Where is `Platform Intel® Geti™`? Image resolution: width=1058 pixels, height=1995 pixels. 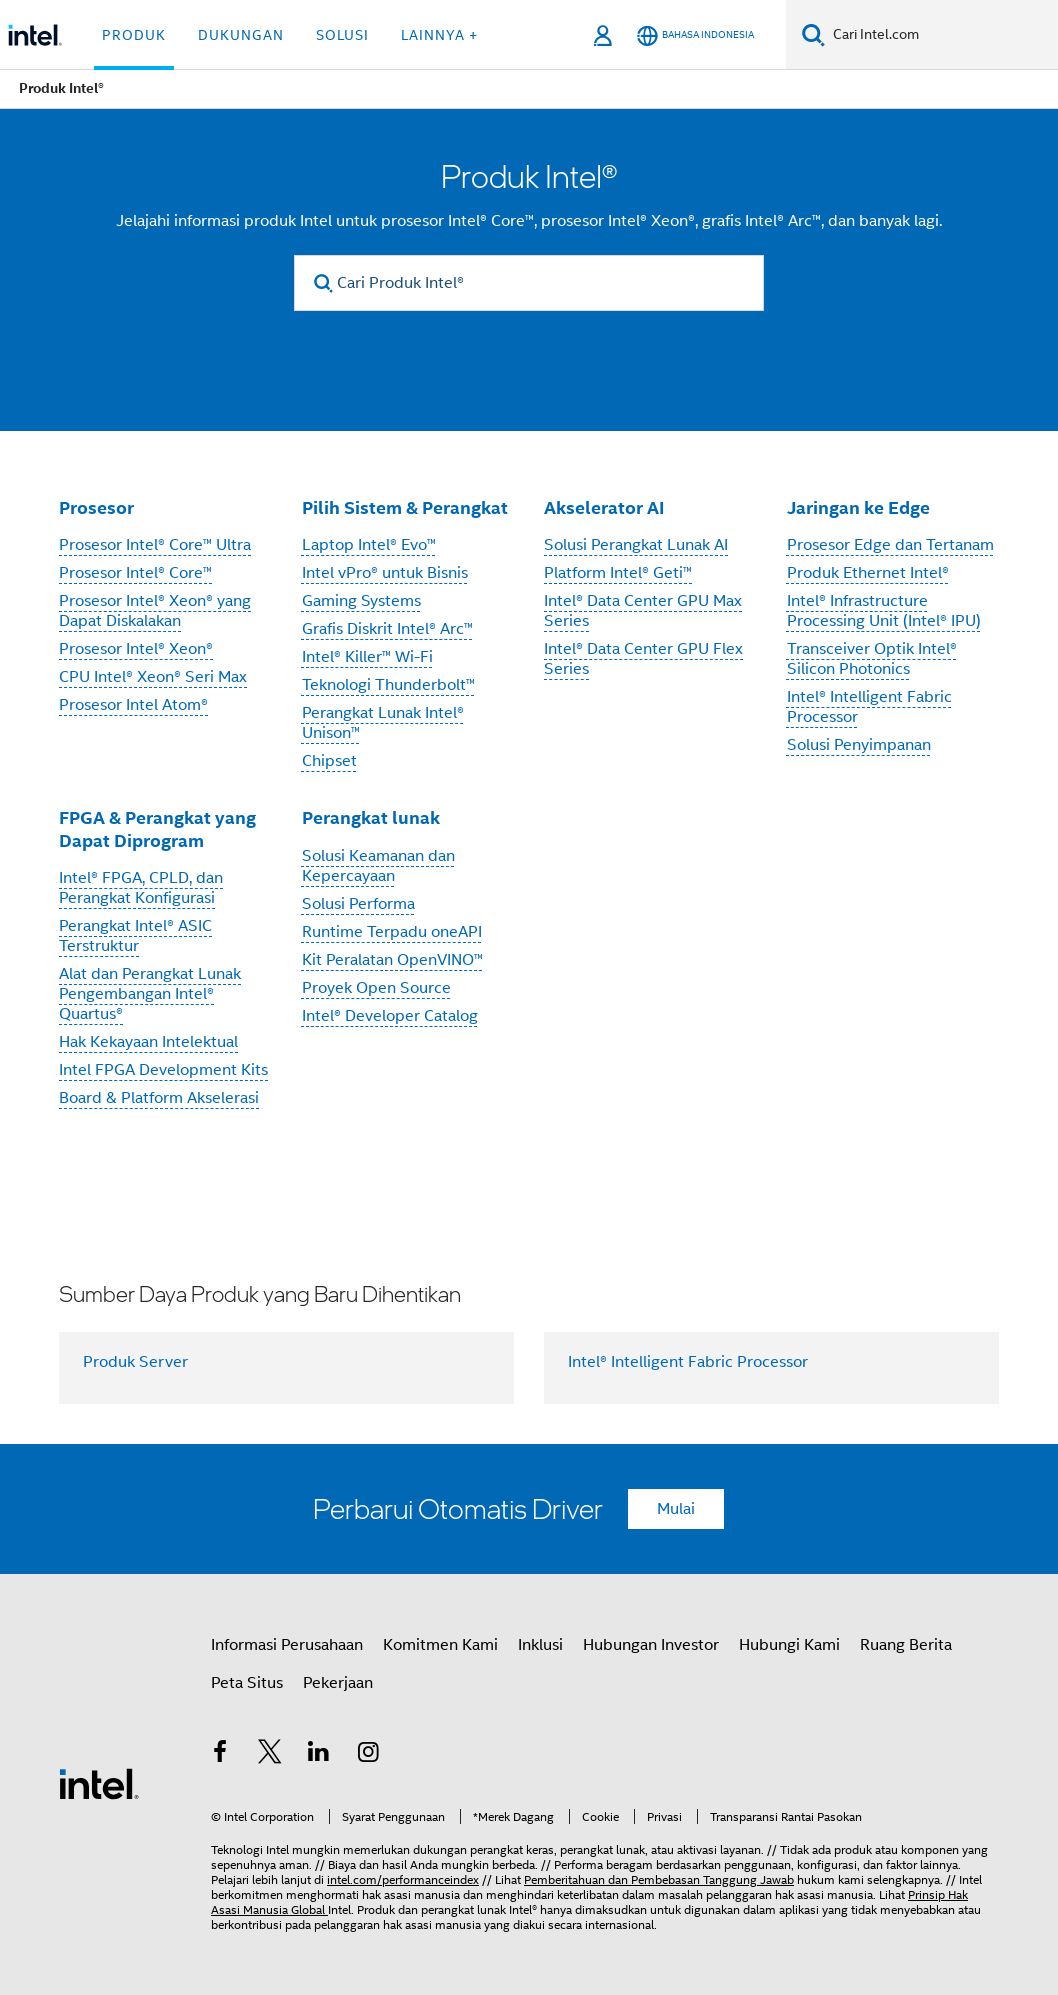 Platform Intel® Geti™ is located at coordinates (618, 573).